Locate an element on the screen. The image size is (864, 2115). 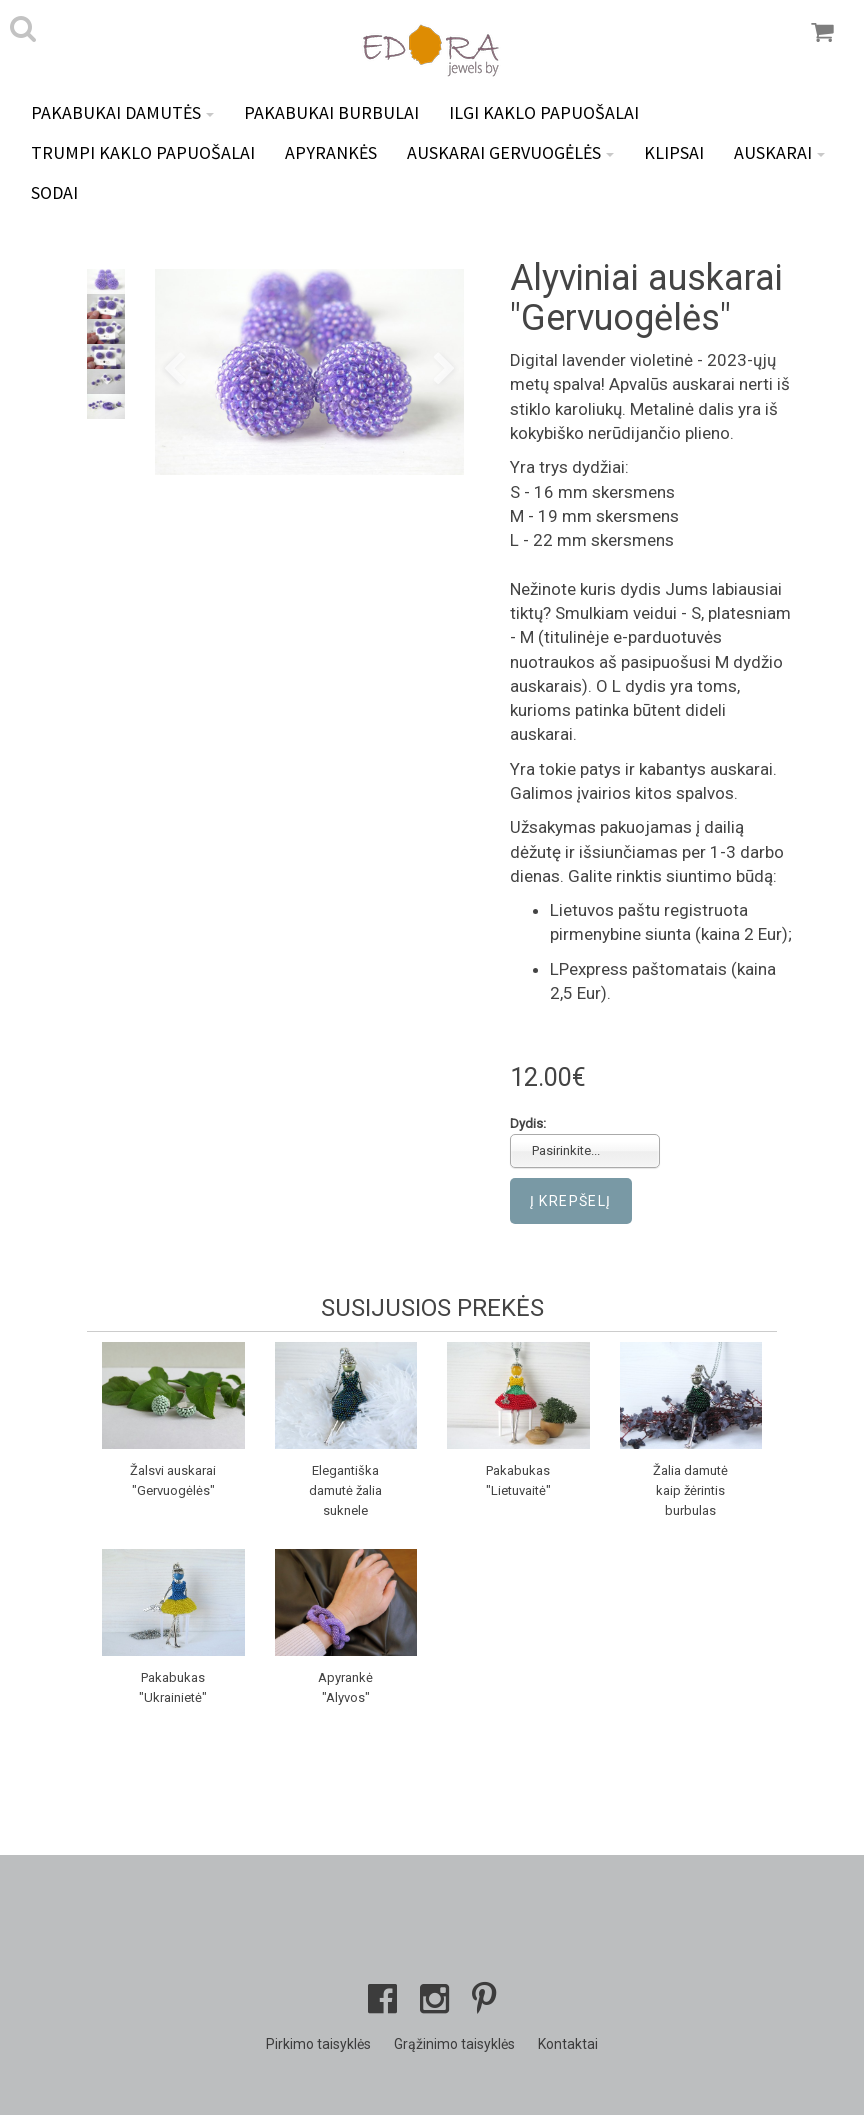
Pakabukai BURBULAI is located at coordinates (331, 112).